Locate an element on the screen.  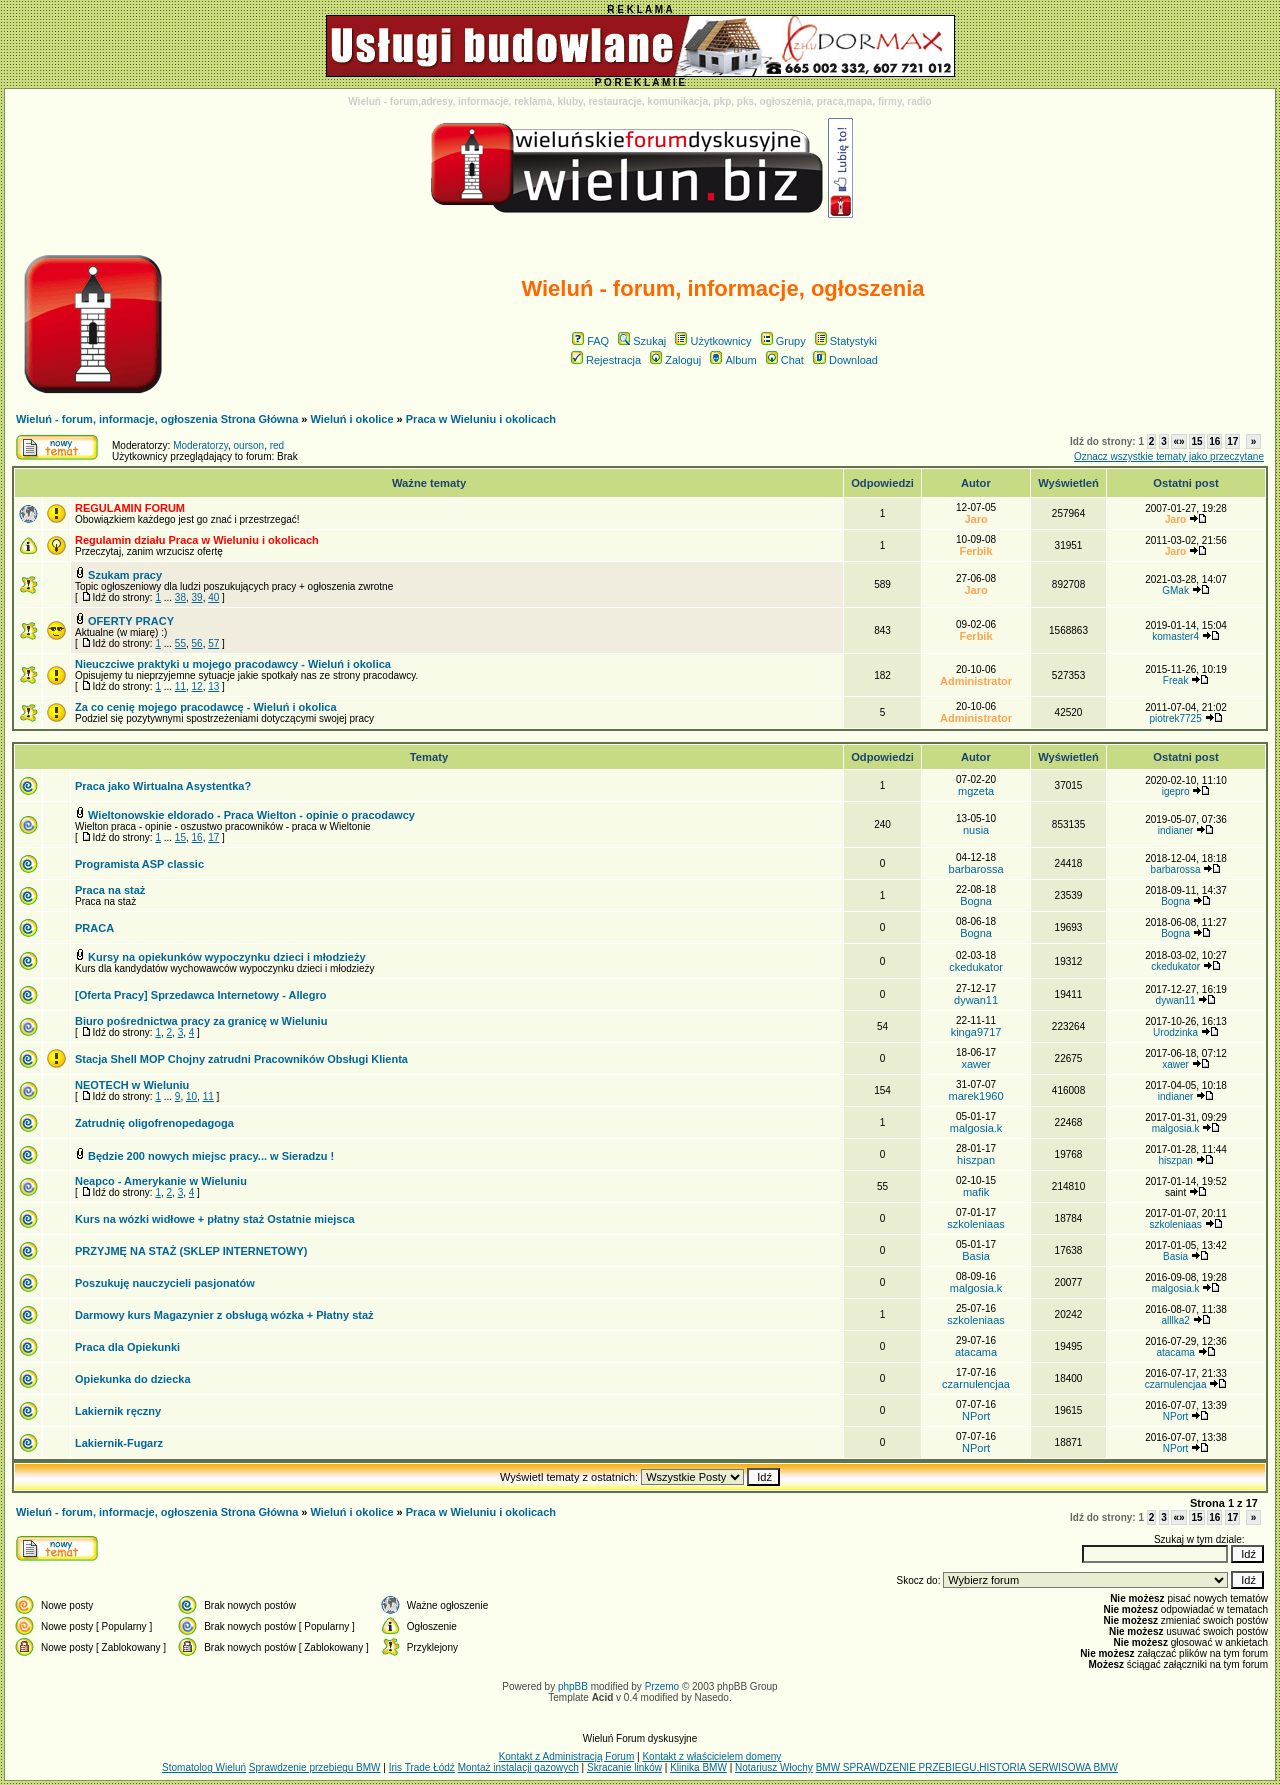
Opiekunka do dziecka is located at coordinates (133, 1379).